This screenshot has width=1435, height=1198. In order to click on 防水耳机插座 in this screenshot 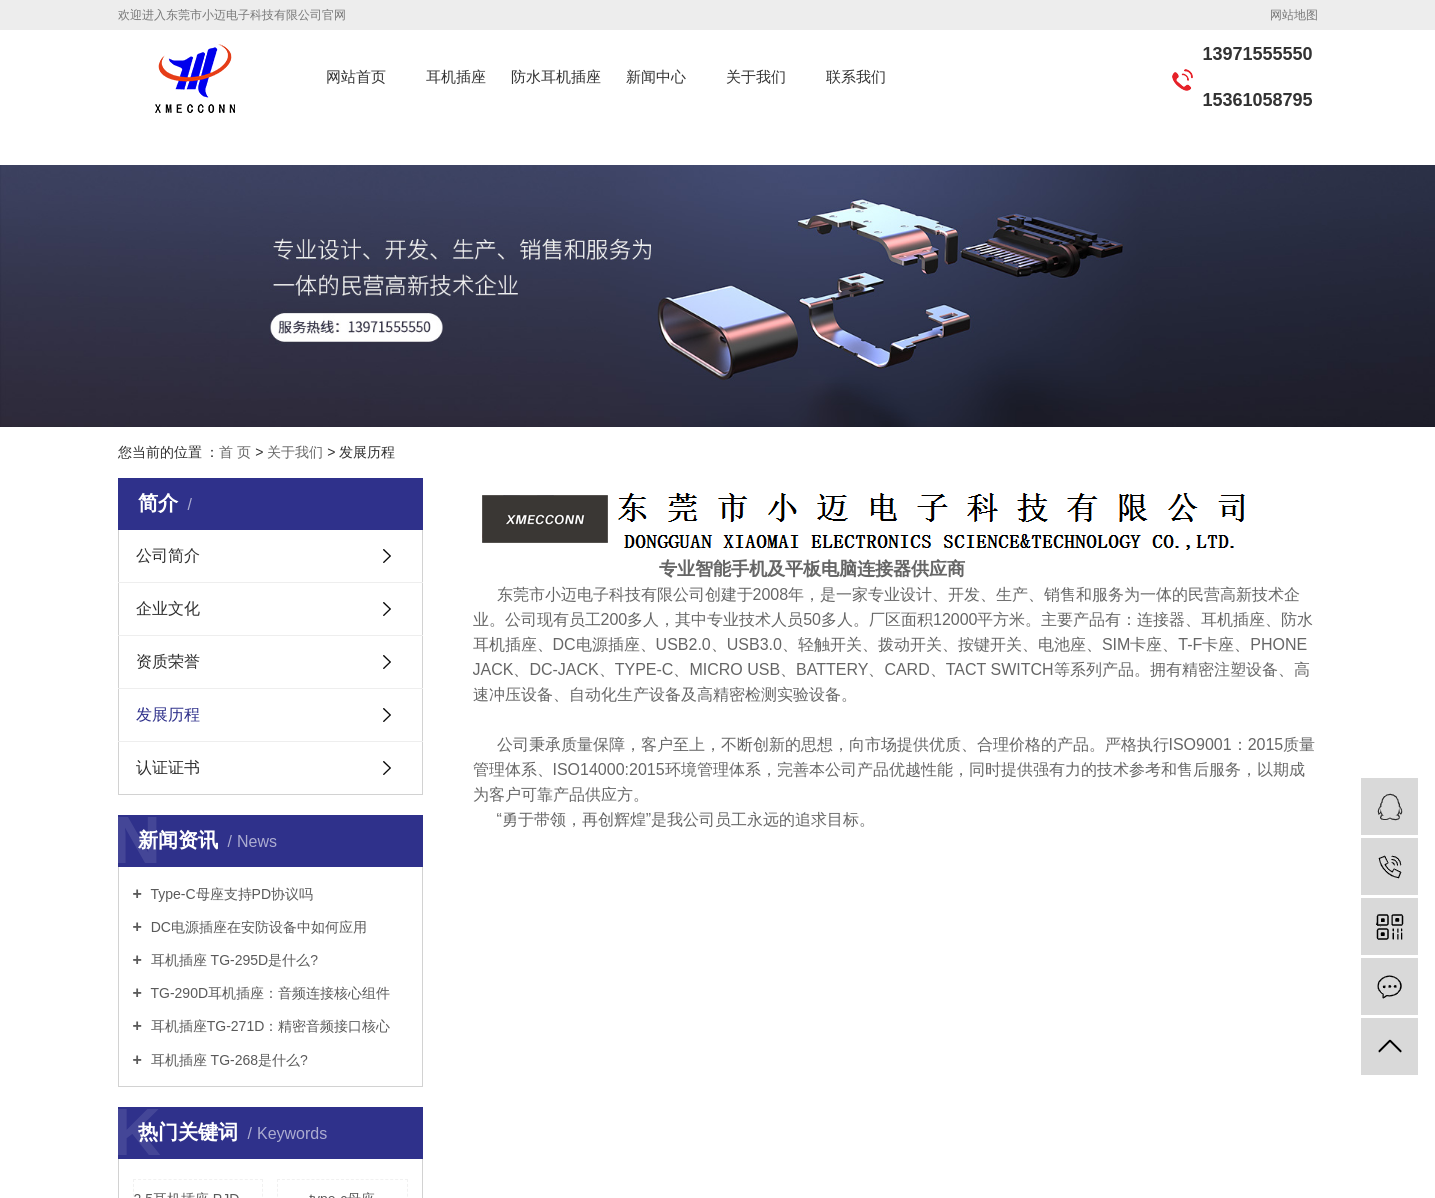, I will do `click(556, 76)`.